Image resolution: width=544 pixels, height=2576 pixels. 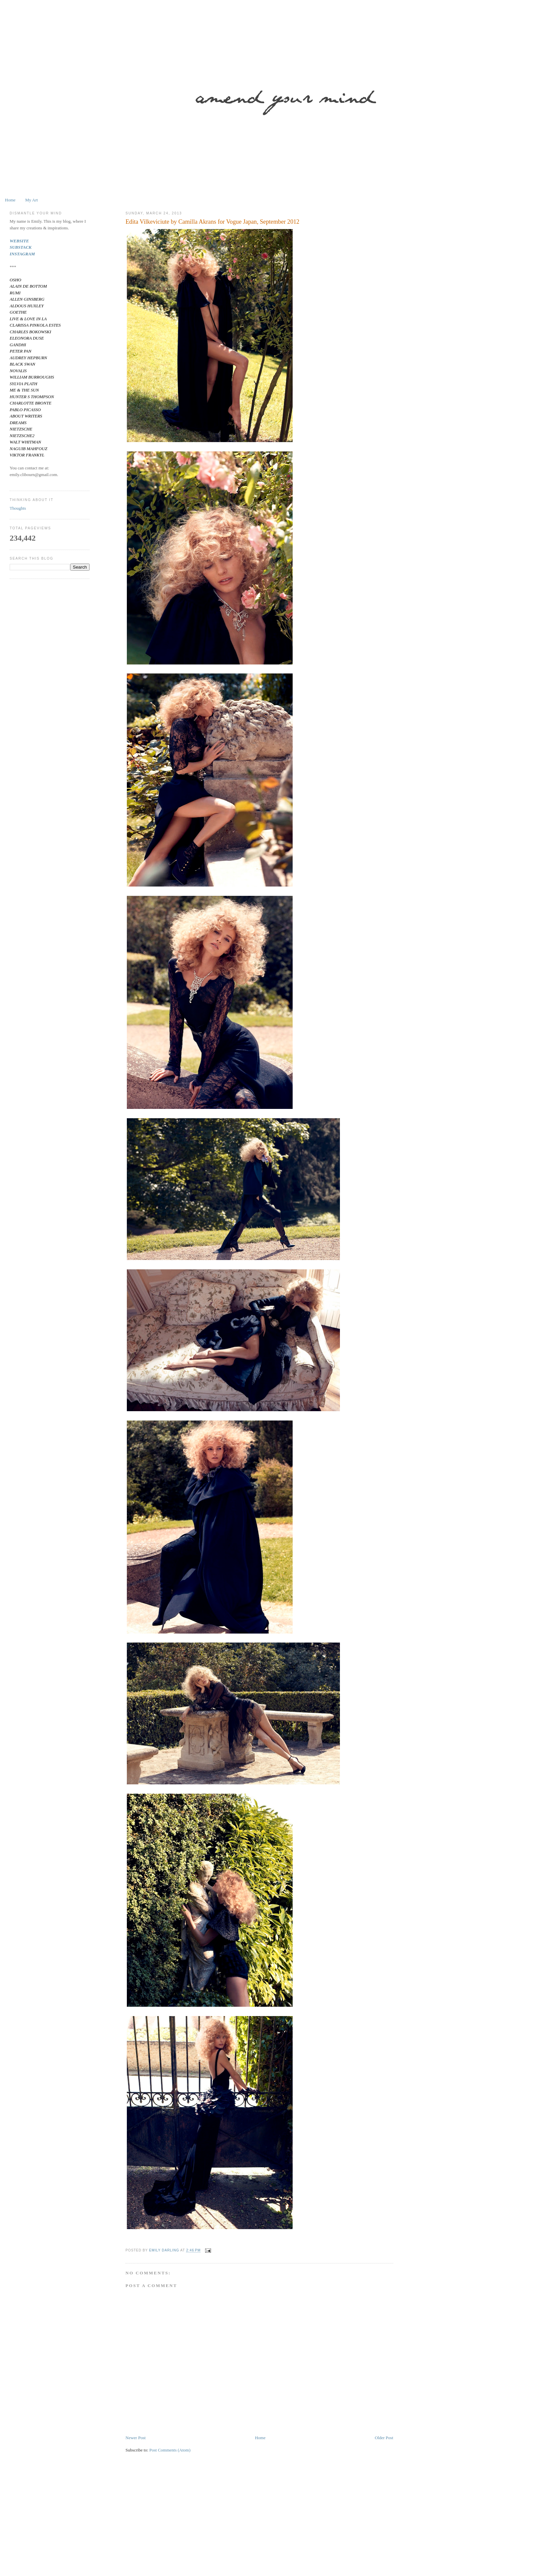 I want to click on NOVALIS, so click(x=18, y=370).